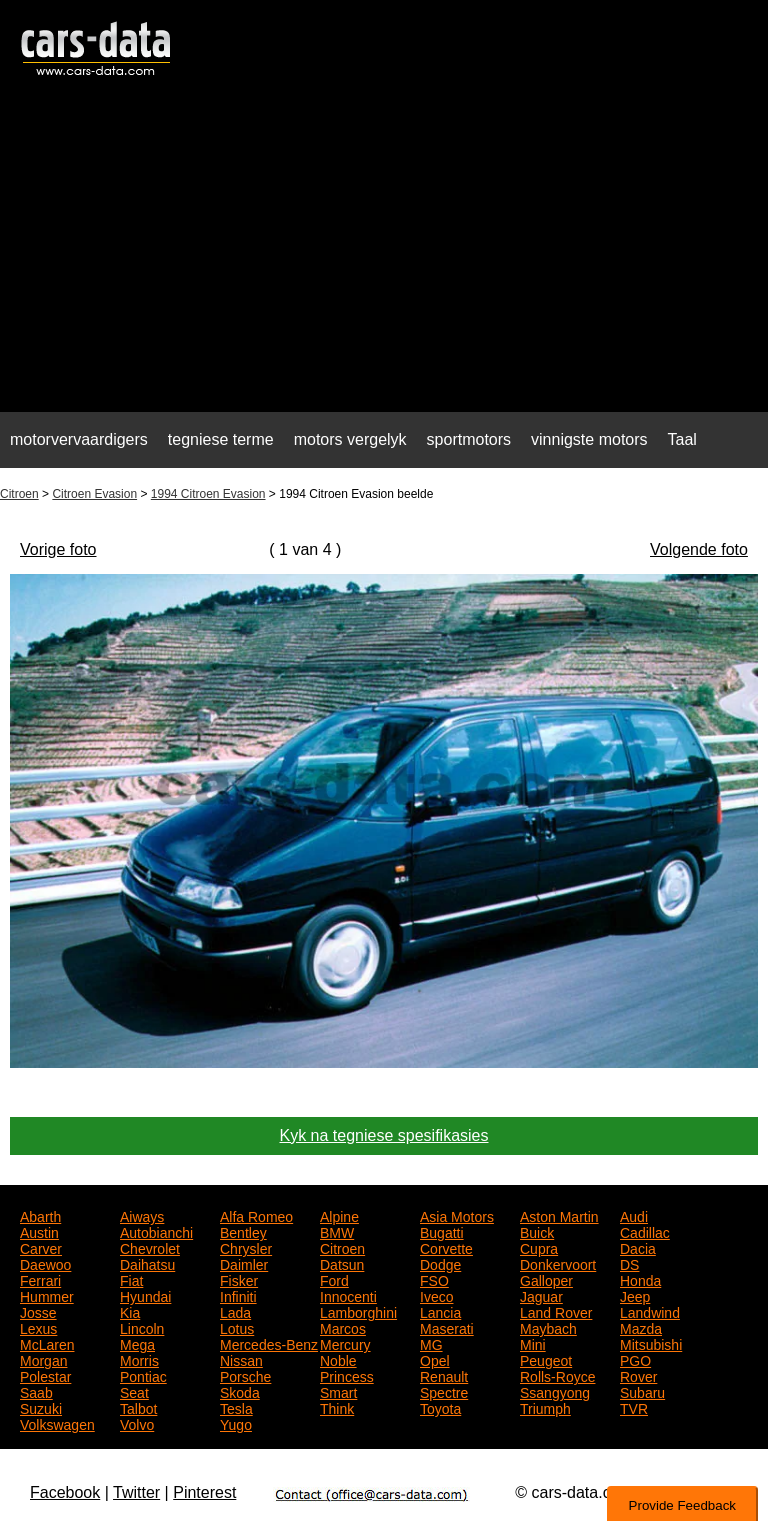 This screenshot has width=768, height=1521. Describe the element at coordinates (546, 1359) in the screenshot. I see `Peugeot` at that location.